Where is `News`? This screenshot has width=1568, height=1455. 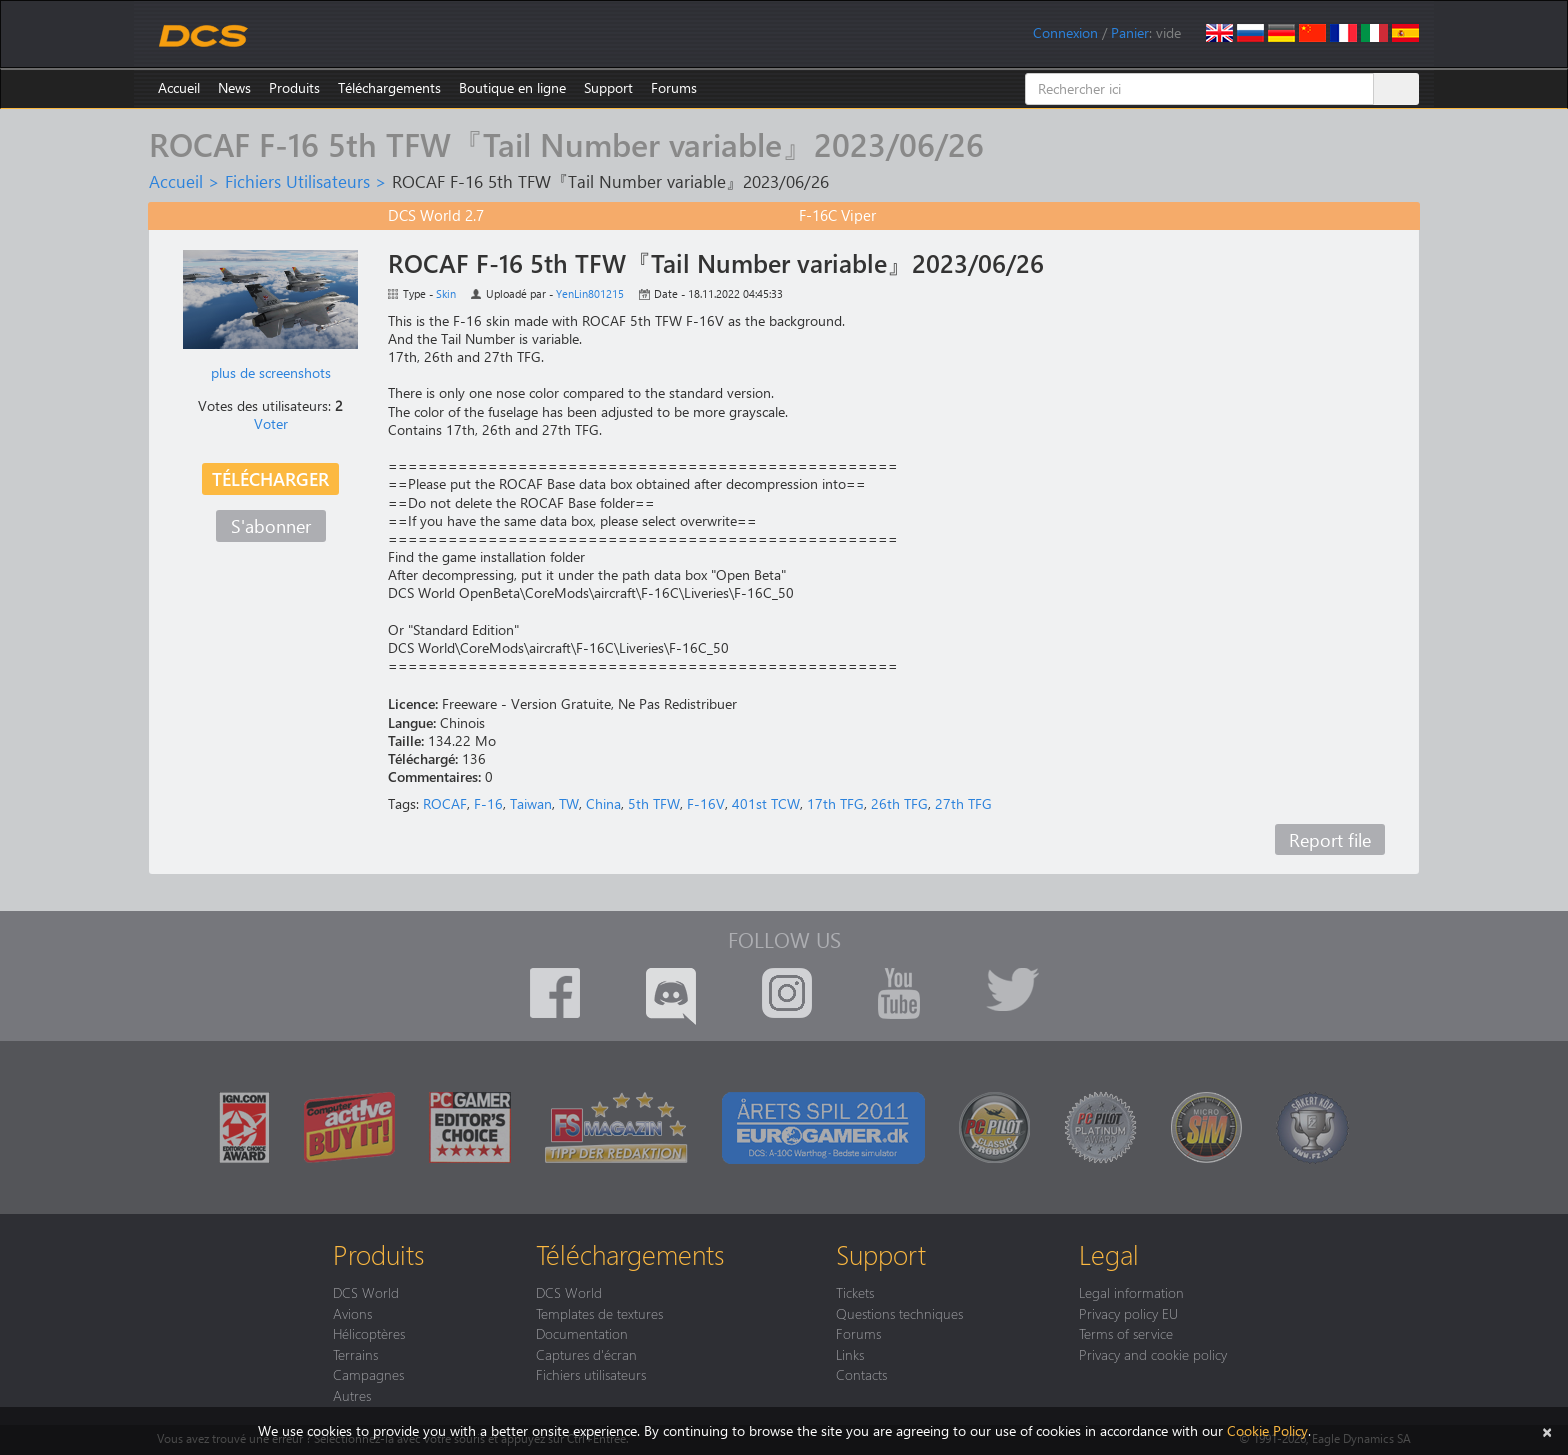 News is located at coordinates (234, 87).